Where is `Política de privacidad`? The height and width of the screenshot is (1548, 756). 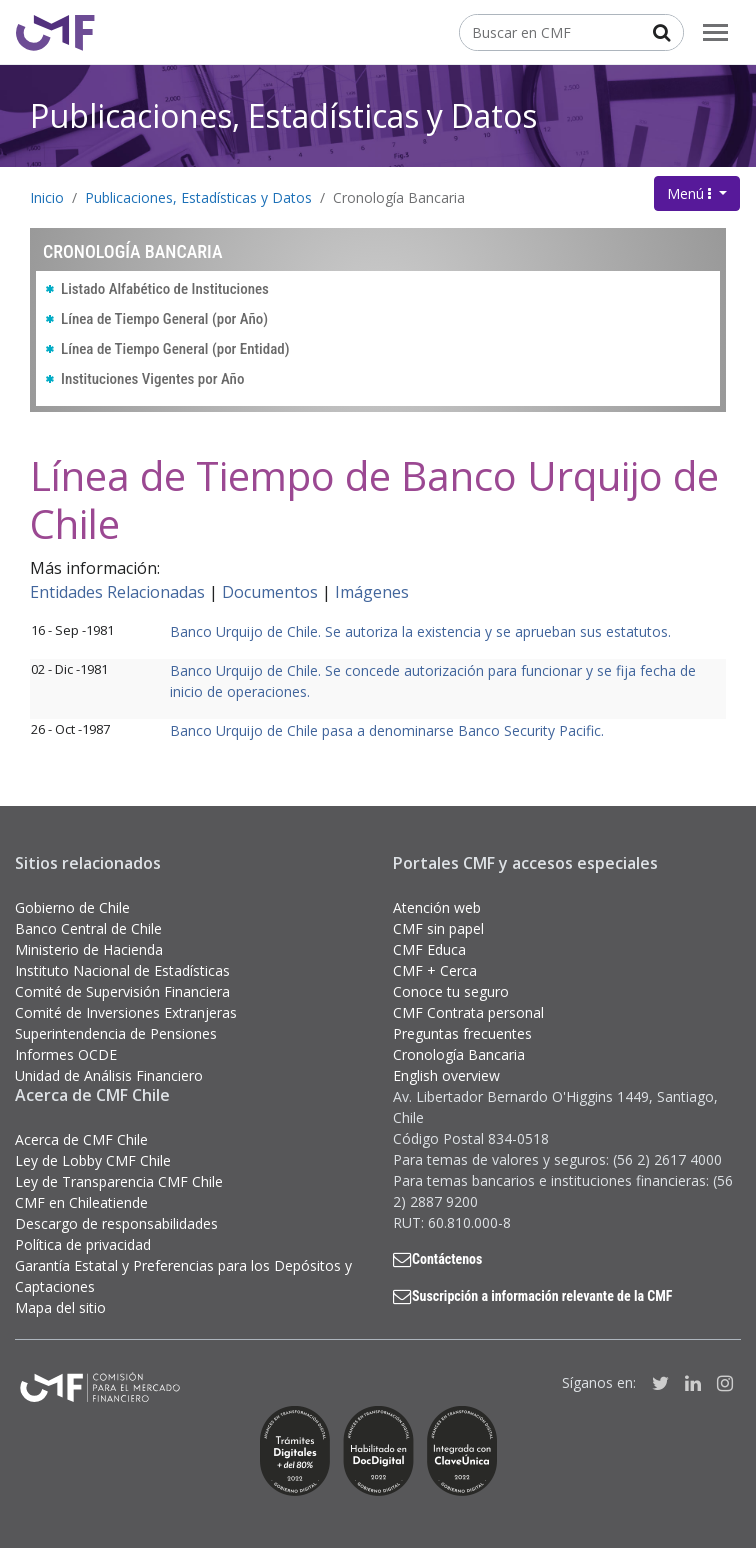 Política de privacidad is located at coordinates (83, 1244).